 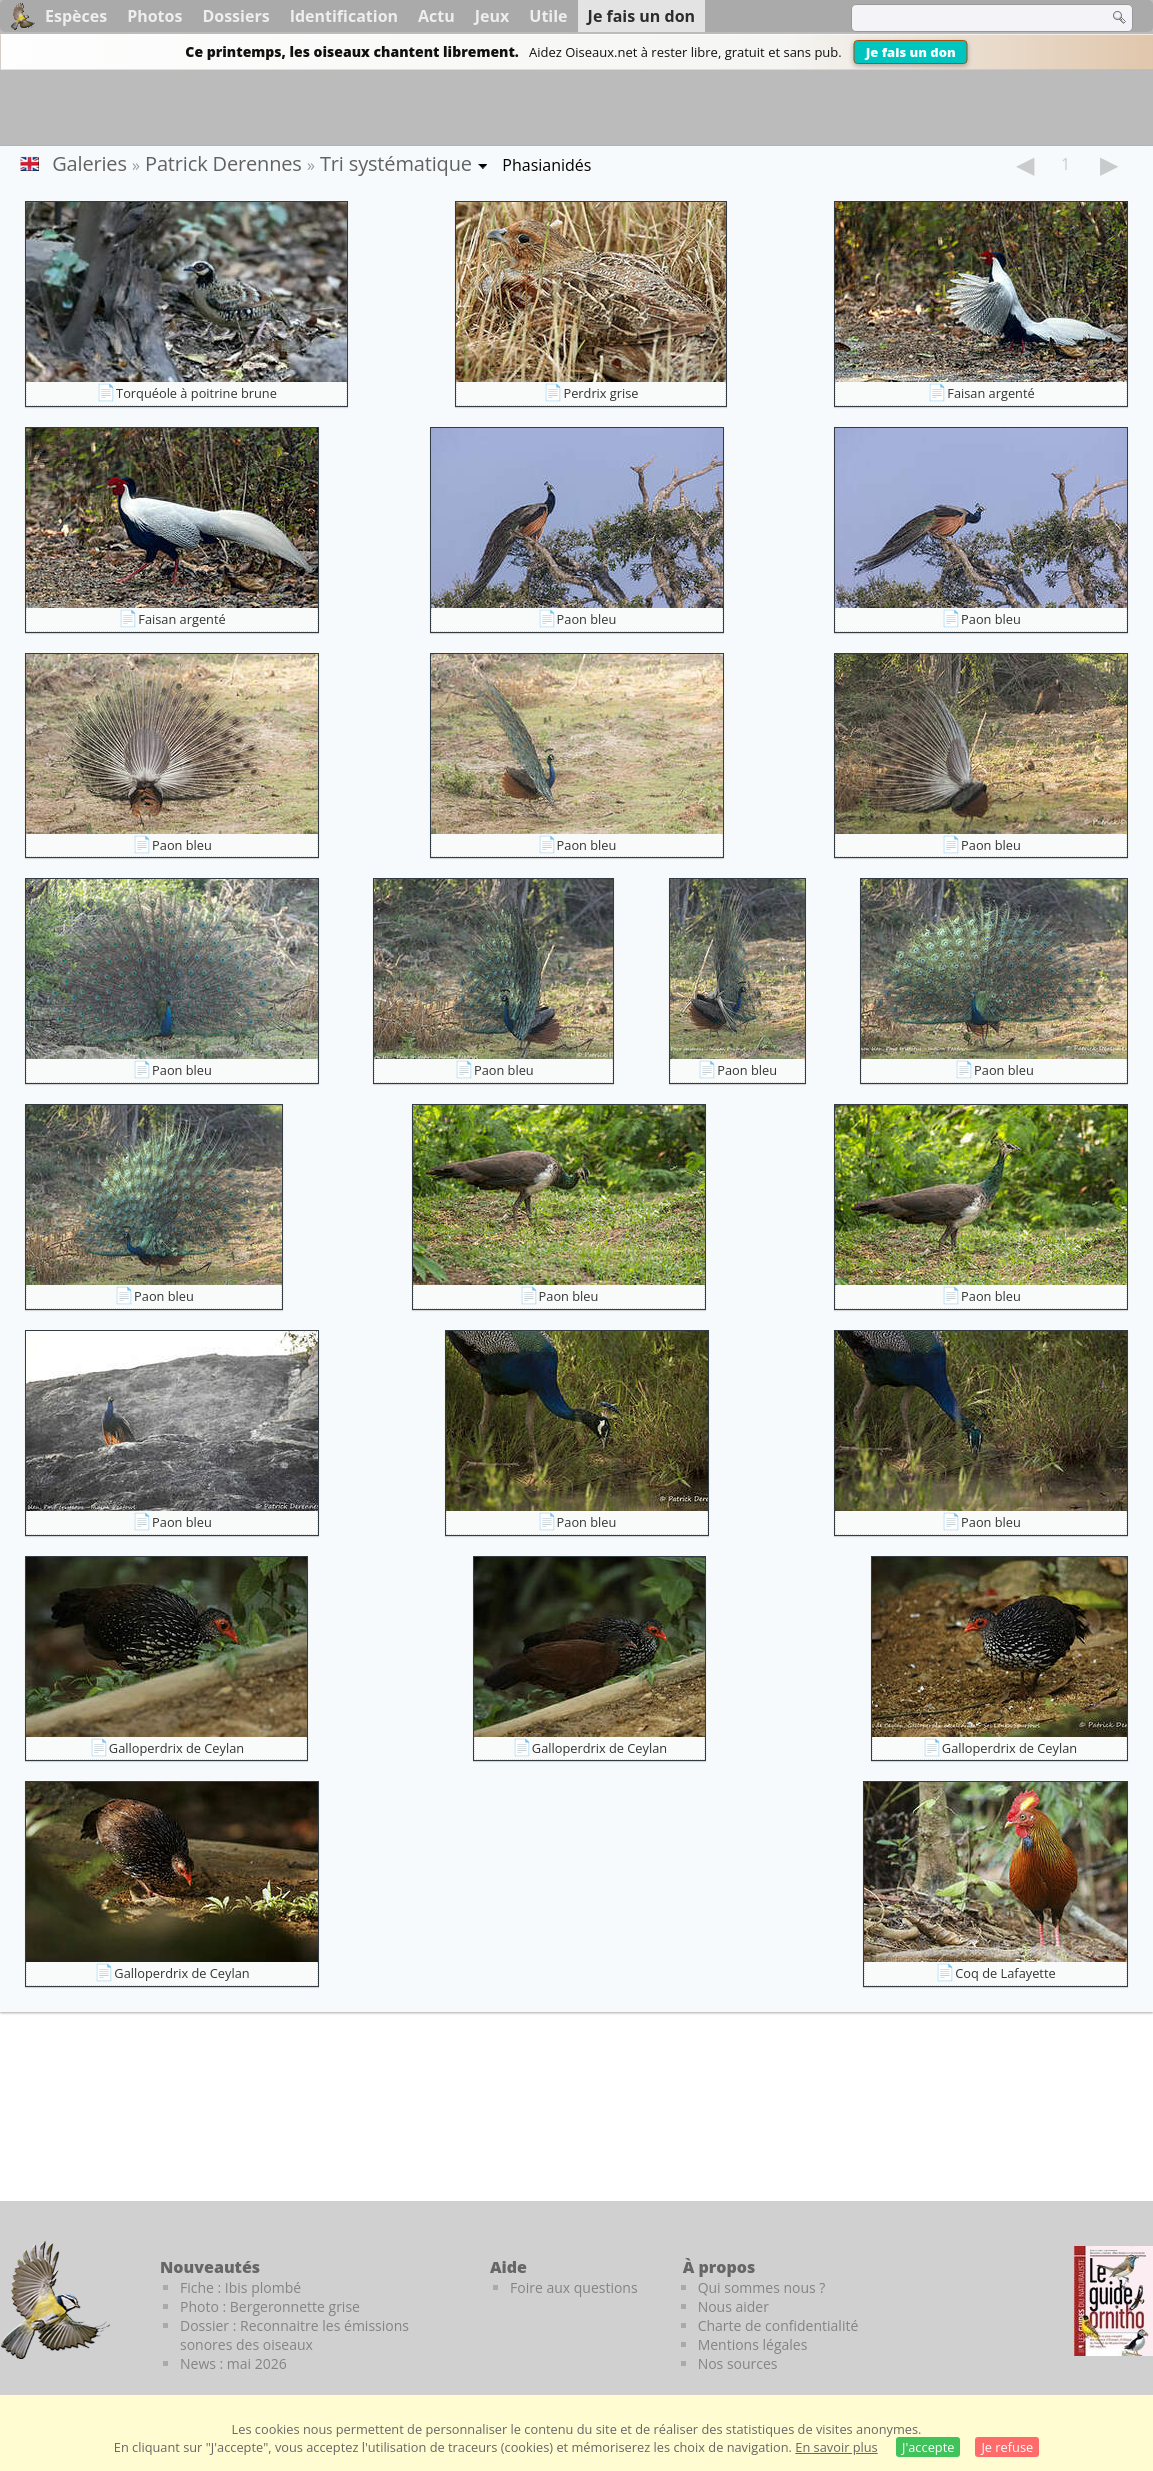 I want to click on Photos, so click(x=154, y=16).